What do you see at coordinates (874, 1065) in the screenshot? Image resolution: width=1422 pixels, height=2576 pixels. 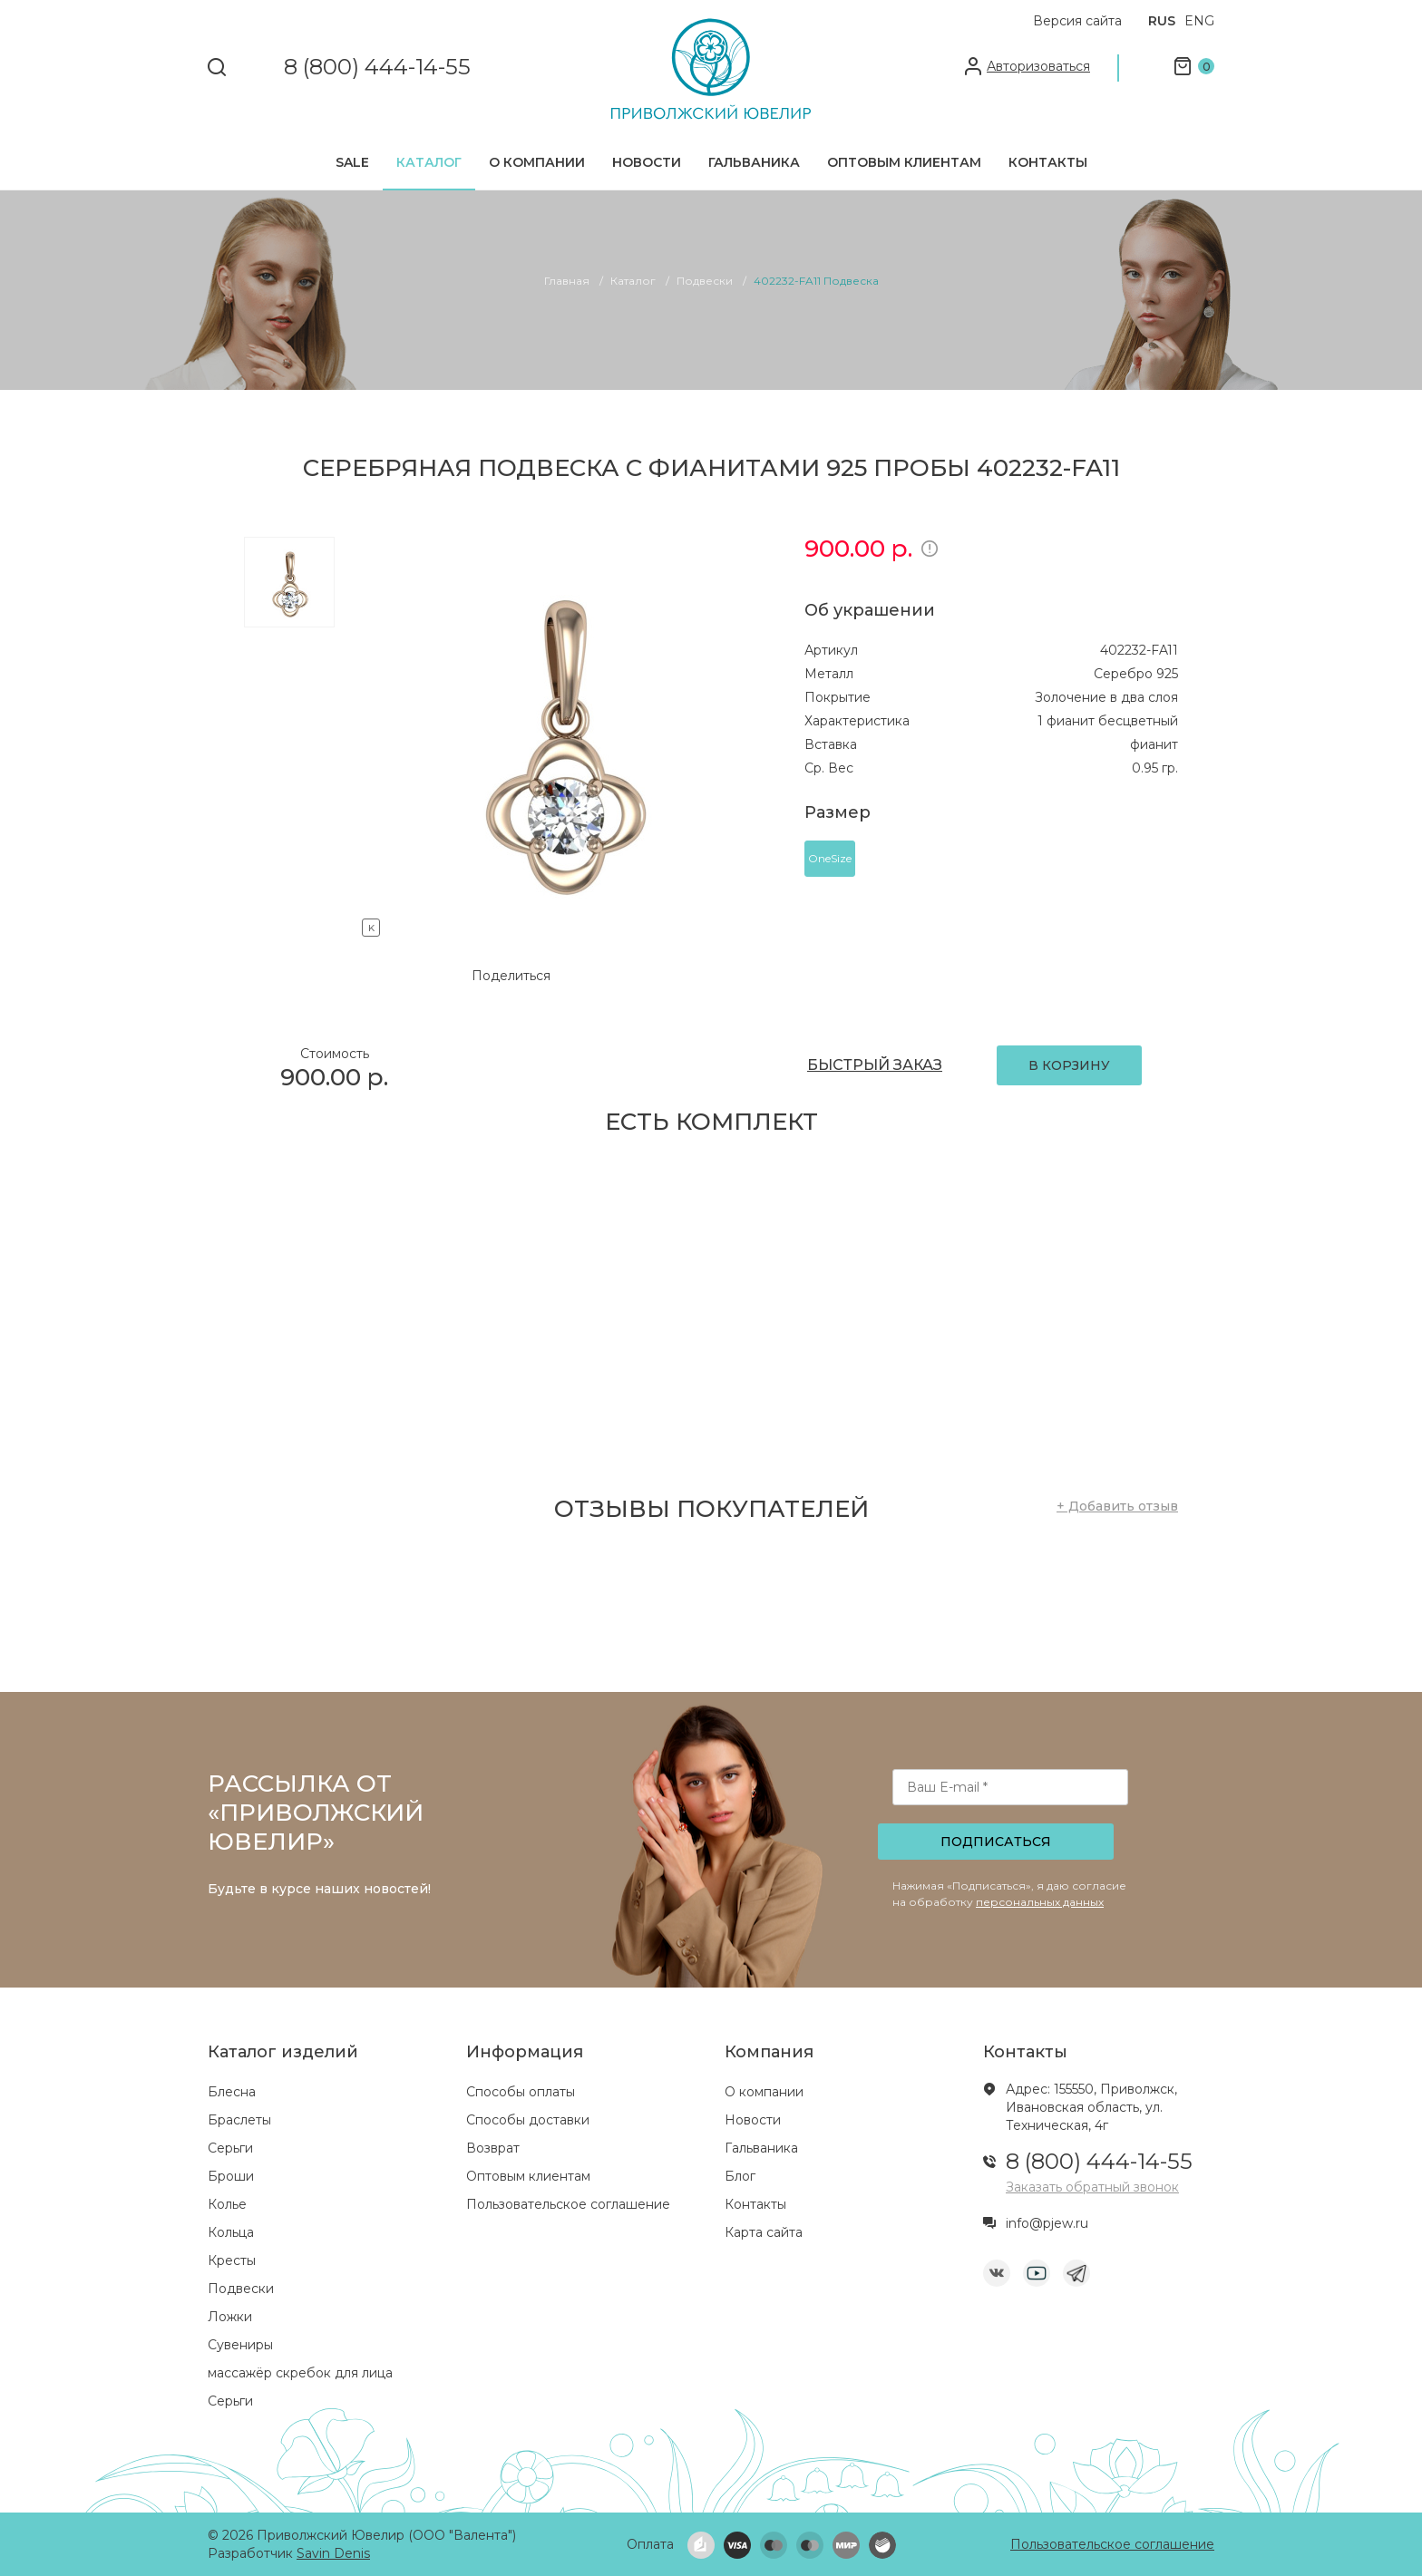 I see `БЫСТРЫЙ ЗАКАЗ` at bounding box center [874, 1065].